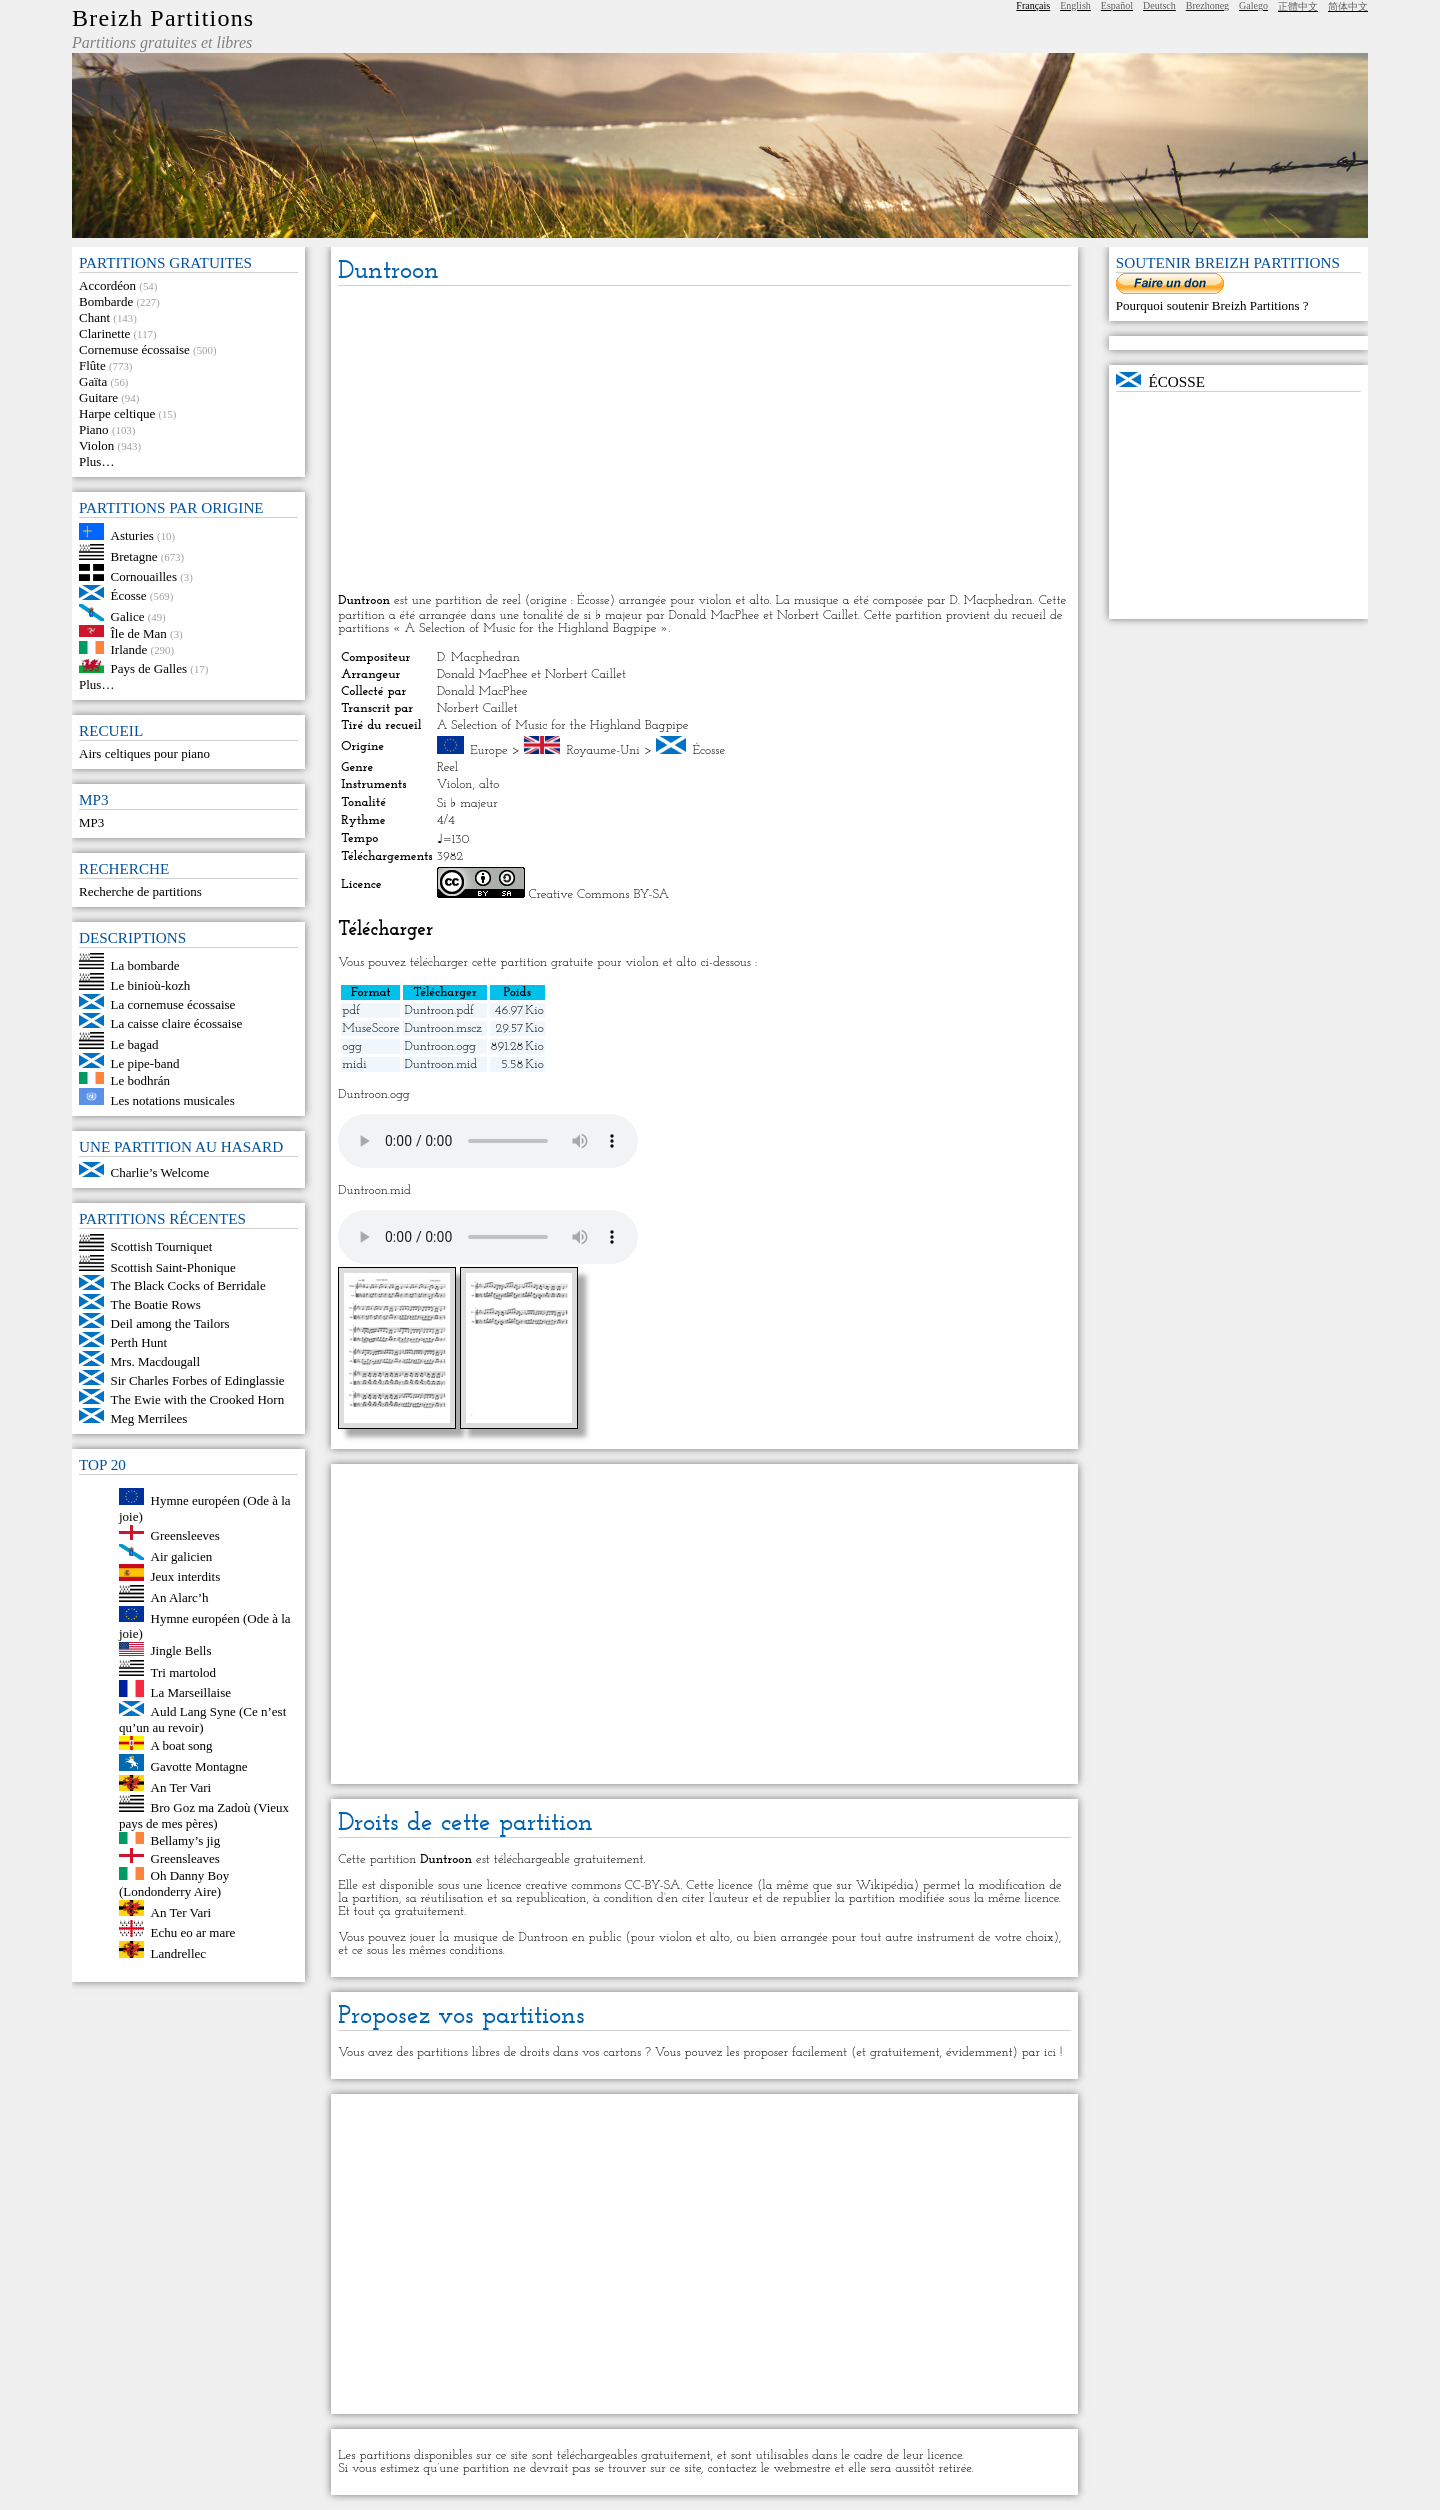  I want to click on Bro Goz ma Zadoù (Vieux pays de mes pères), so click(204, 1815).